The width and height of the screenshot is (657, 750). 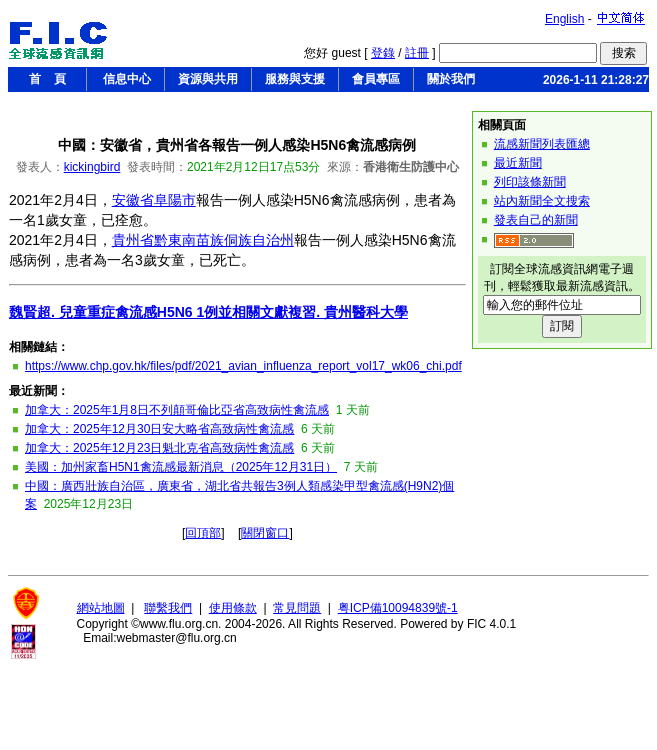 What do you see at coordinates (417, 53) in the screenshot?
I see `註冊` at bounding box center [417, 53].